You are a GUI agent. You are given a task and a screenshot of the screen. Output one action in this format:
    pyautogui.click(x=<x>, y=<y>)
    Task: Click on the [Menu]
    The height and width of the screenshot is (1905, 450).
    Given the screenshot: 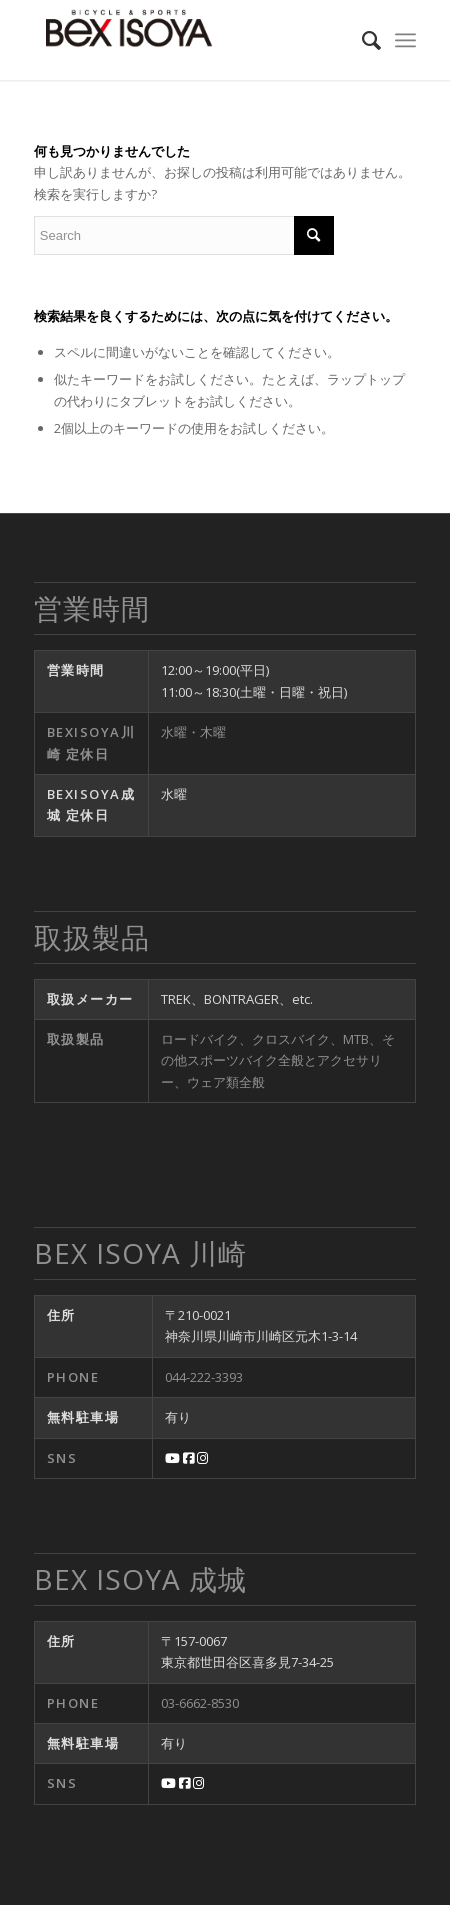 What is the action you would take?
    pyautogui.click(x=405, y=40)
    